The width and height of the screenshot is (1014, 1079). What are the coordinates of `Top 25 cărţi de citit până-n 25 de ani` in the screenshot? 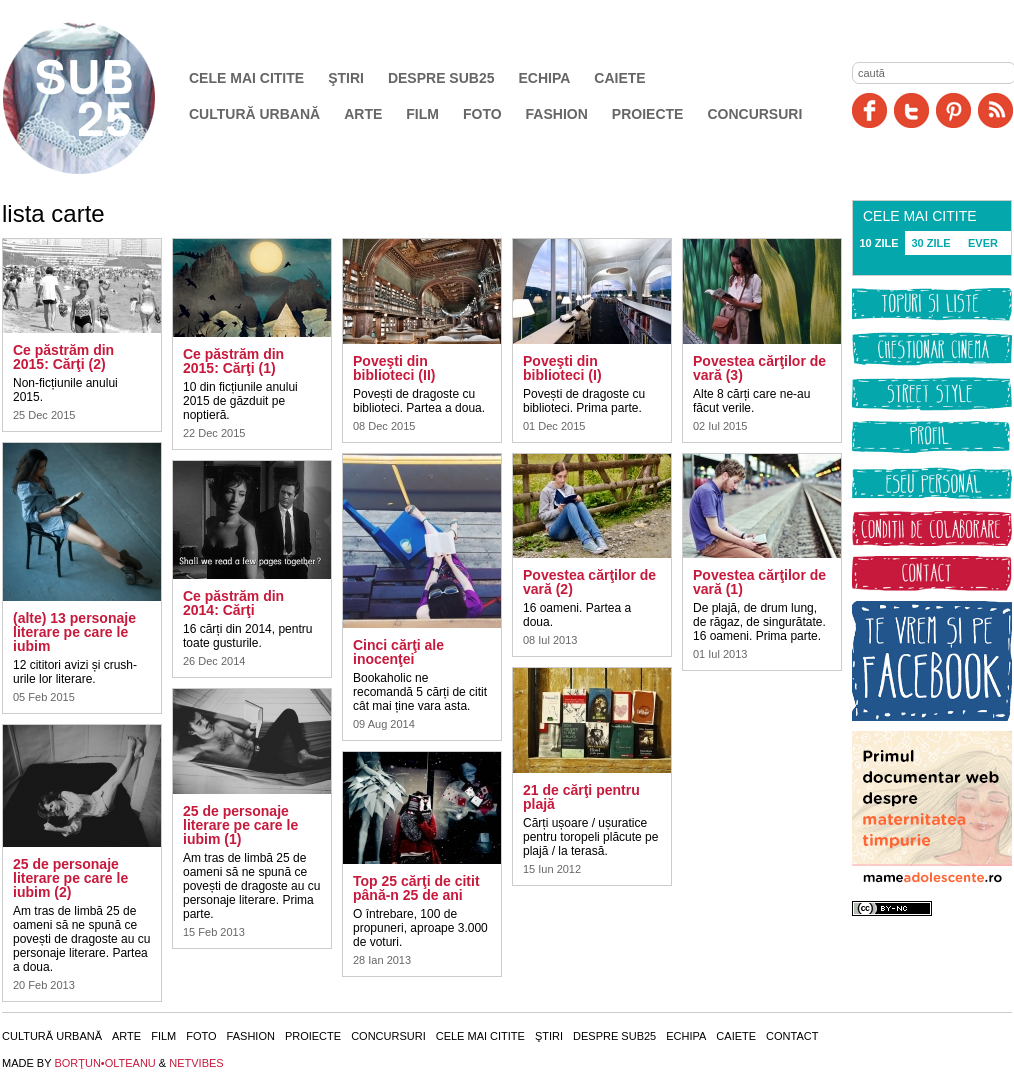 It's located at (416, 888).